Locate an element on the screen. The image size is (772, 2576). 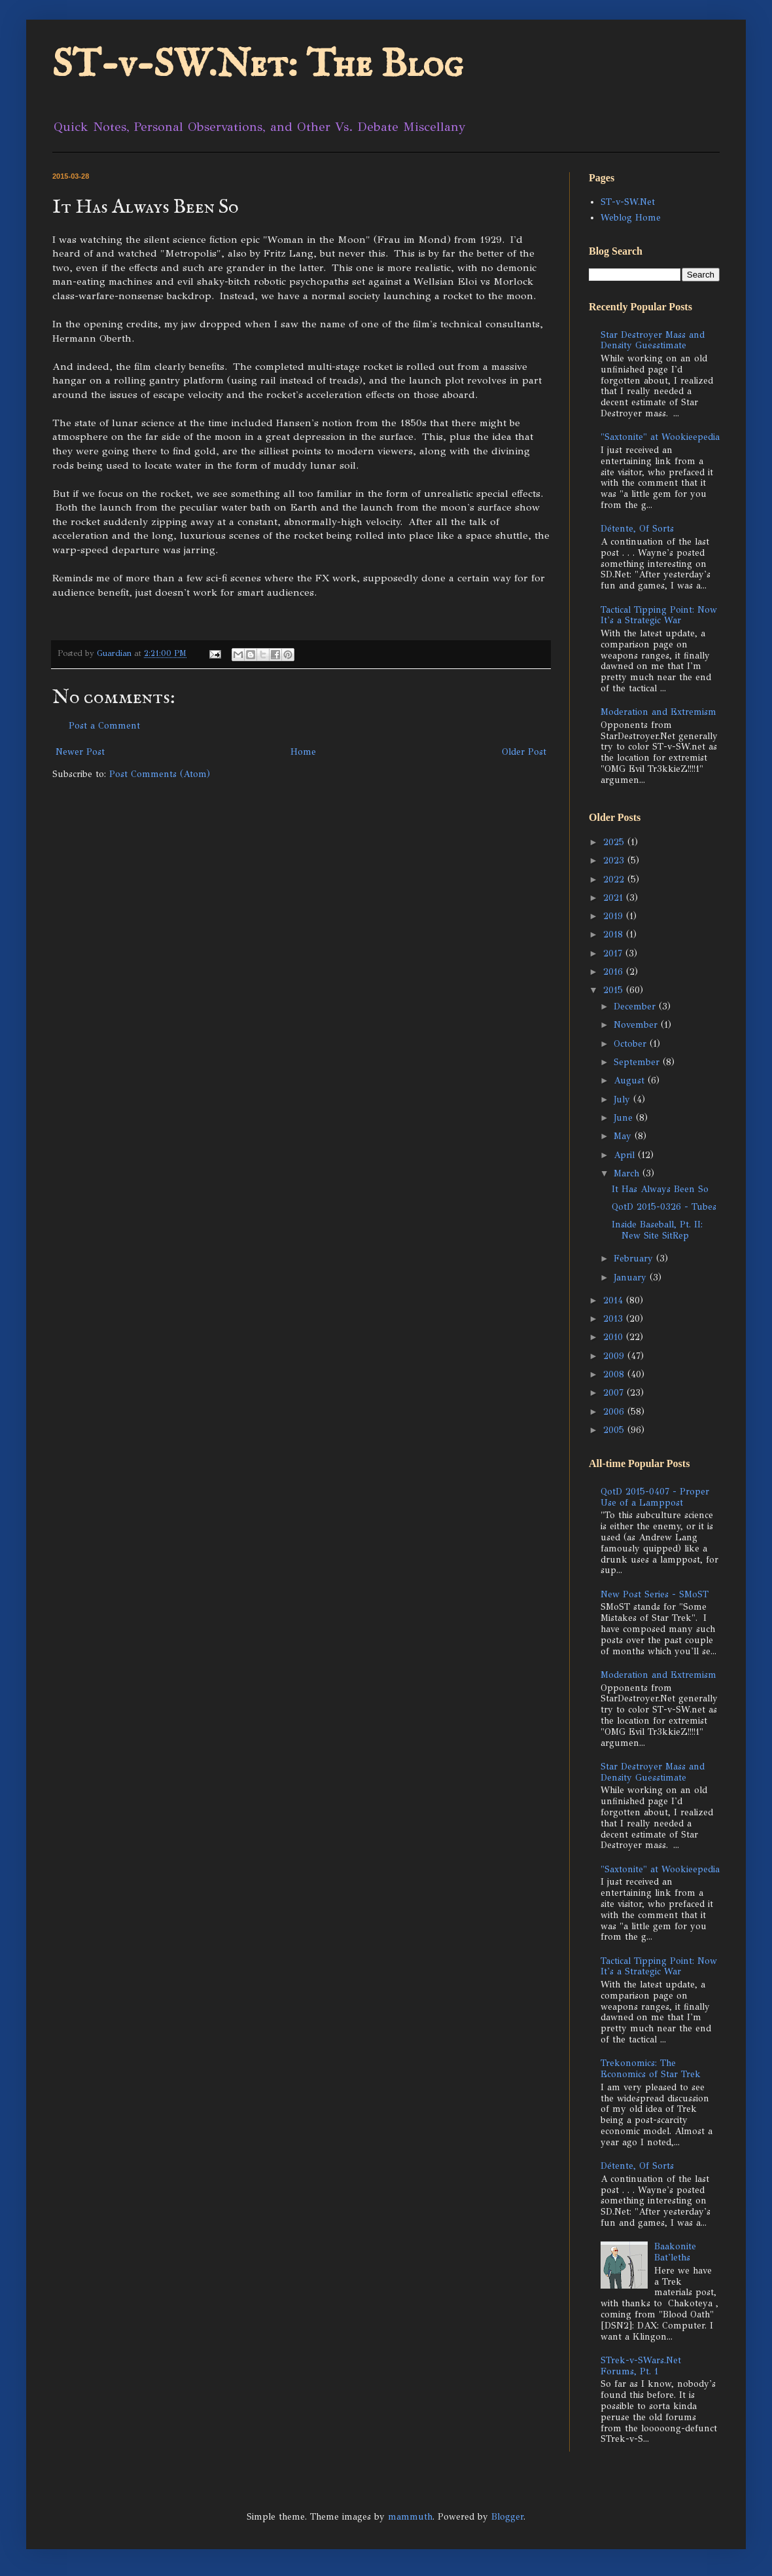
December is located at coordinates (636, 1006).